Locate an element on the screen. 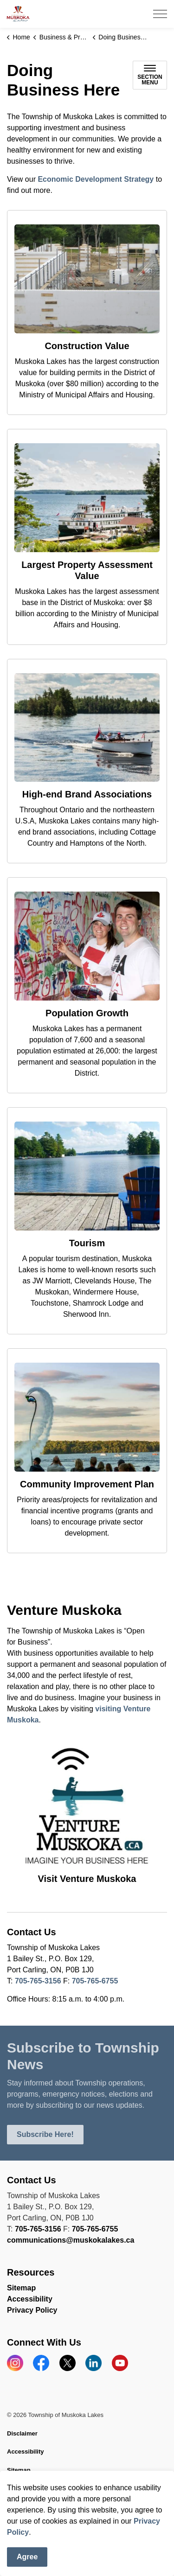  [Expand header] is located at coordinates (160, 14).